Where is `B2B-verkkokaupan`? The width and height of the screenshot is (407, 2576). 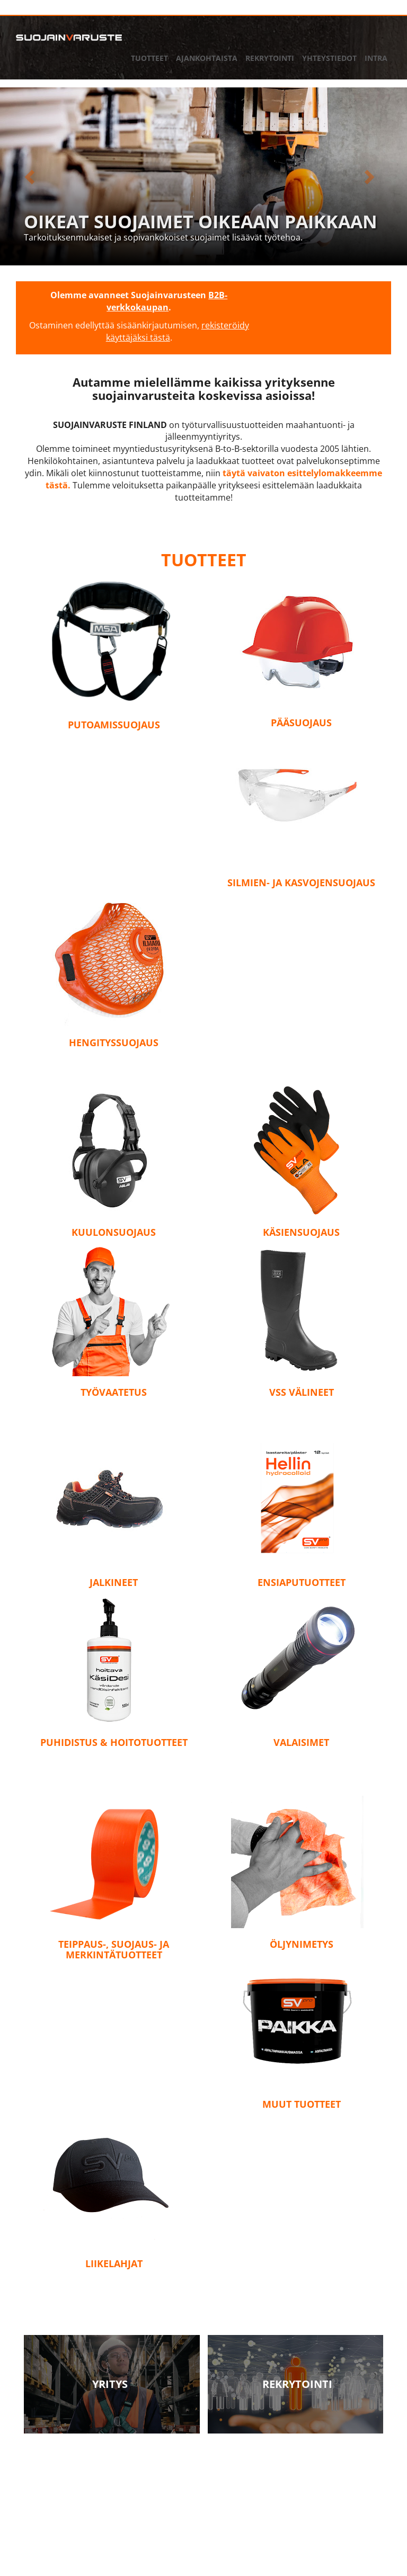 B2B-verkkokaupan is located at coordinates (167, 301).